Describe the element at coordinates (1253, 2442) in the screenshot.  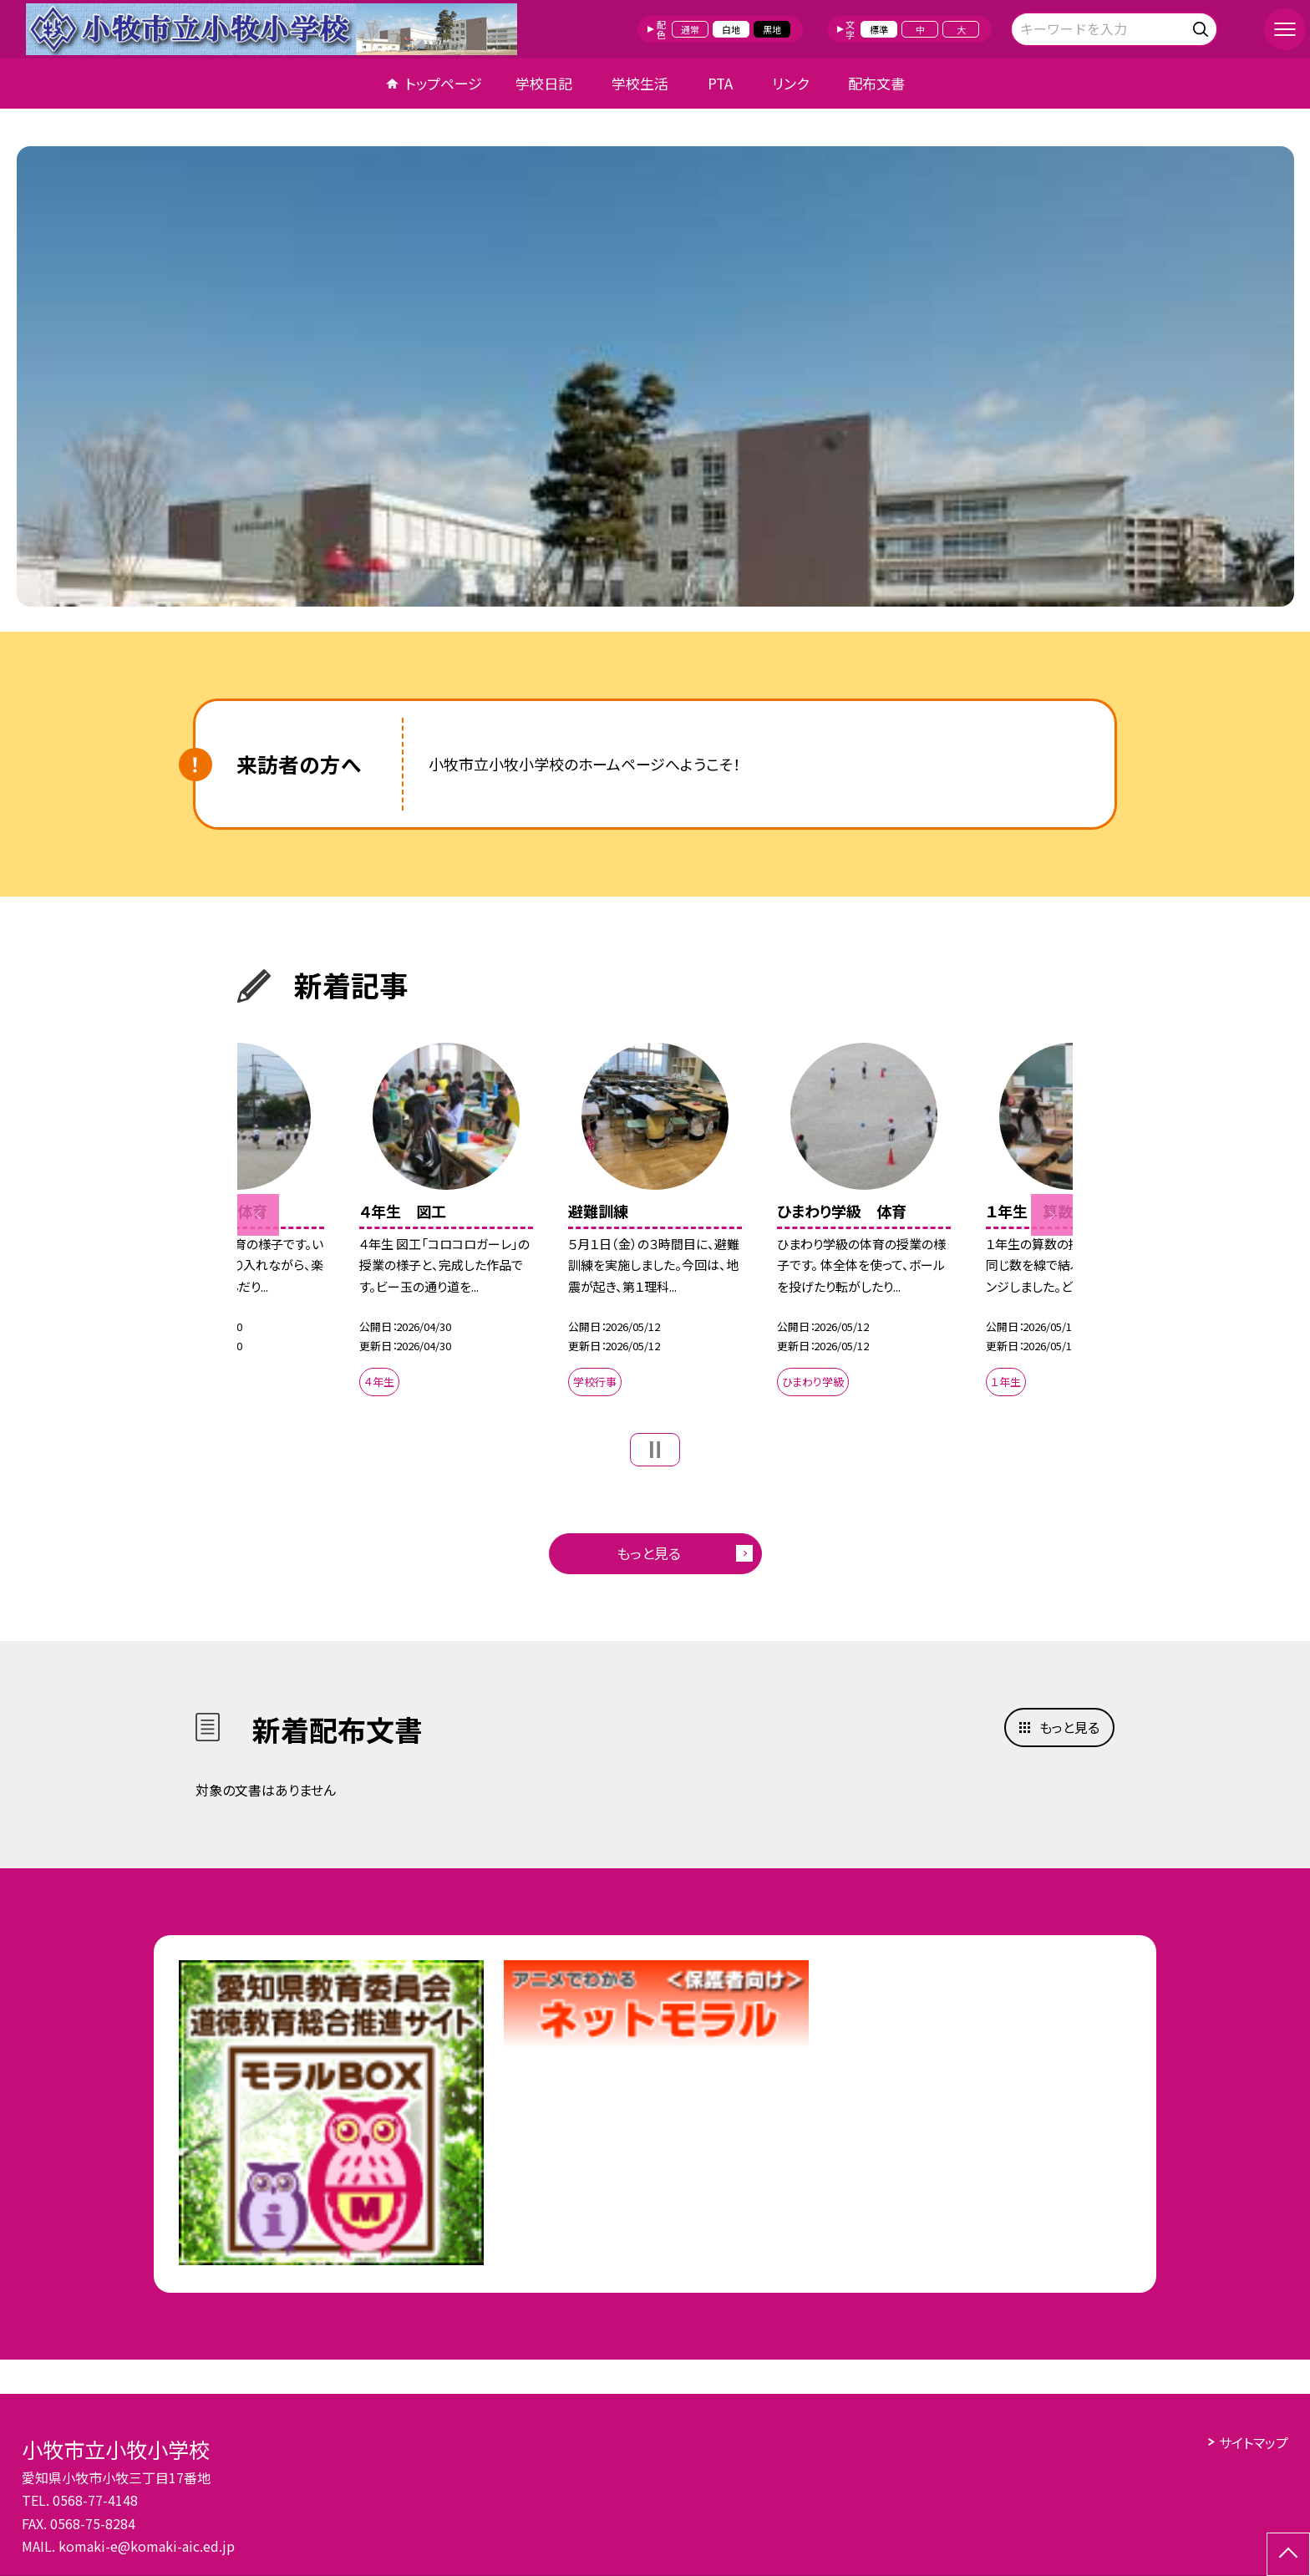
I see `サイトマップ` at that location.